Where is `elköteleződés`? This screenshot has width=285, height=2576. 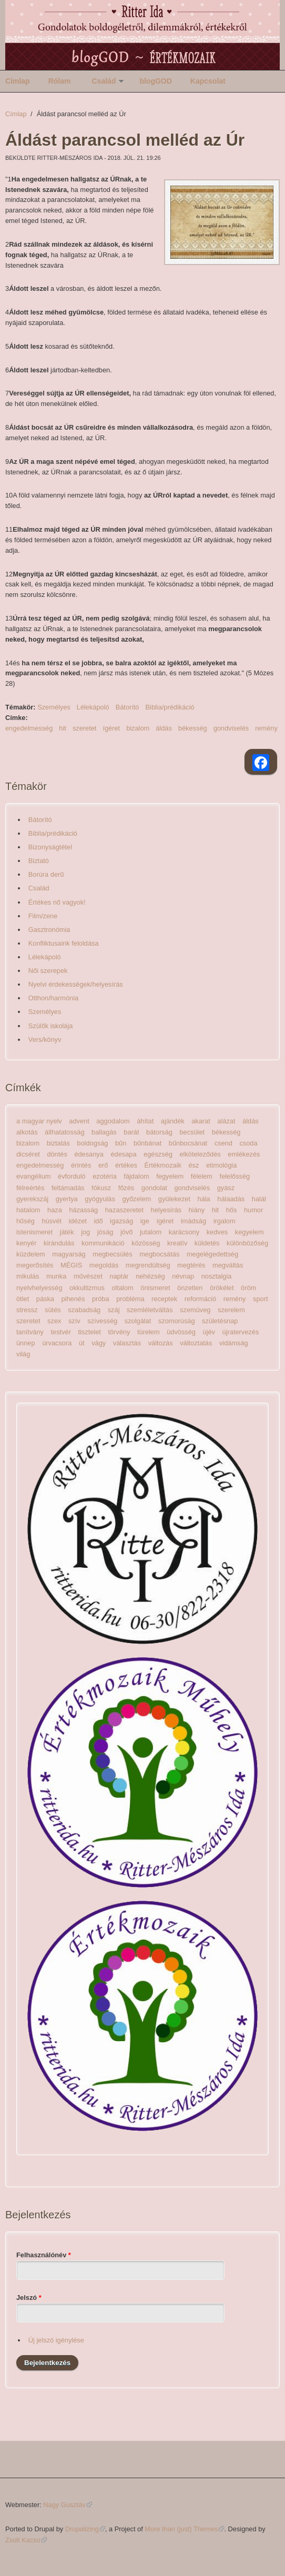 elköteleződés is located at coordinates (199, 1154).